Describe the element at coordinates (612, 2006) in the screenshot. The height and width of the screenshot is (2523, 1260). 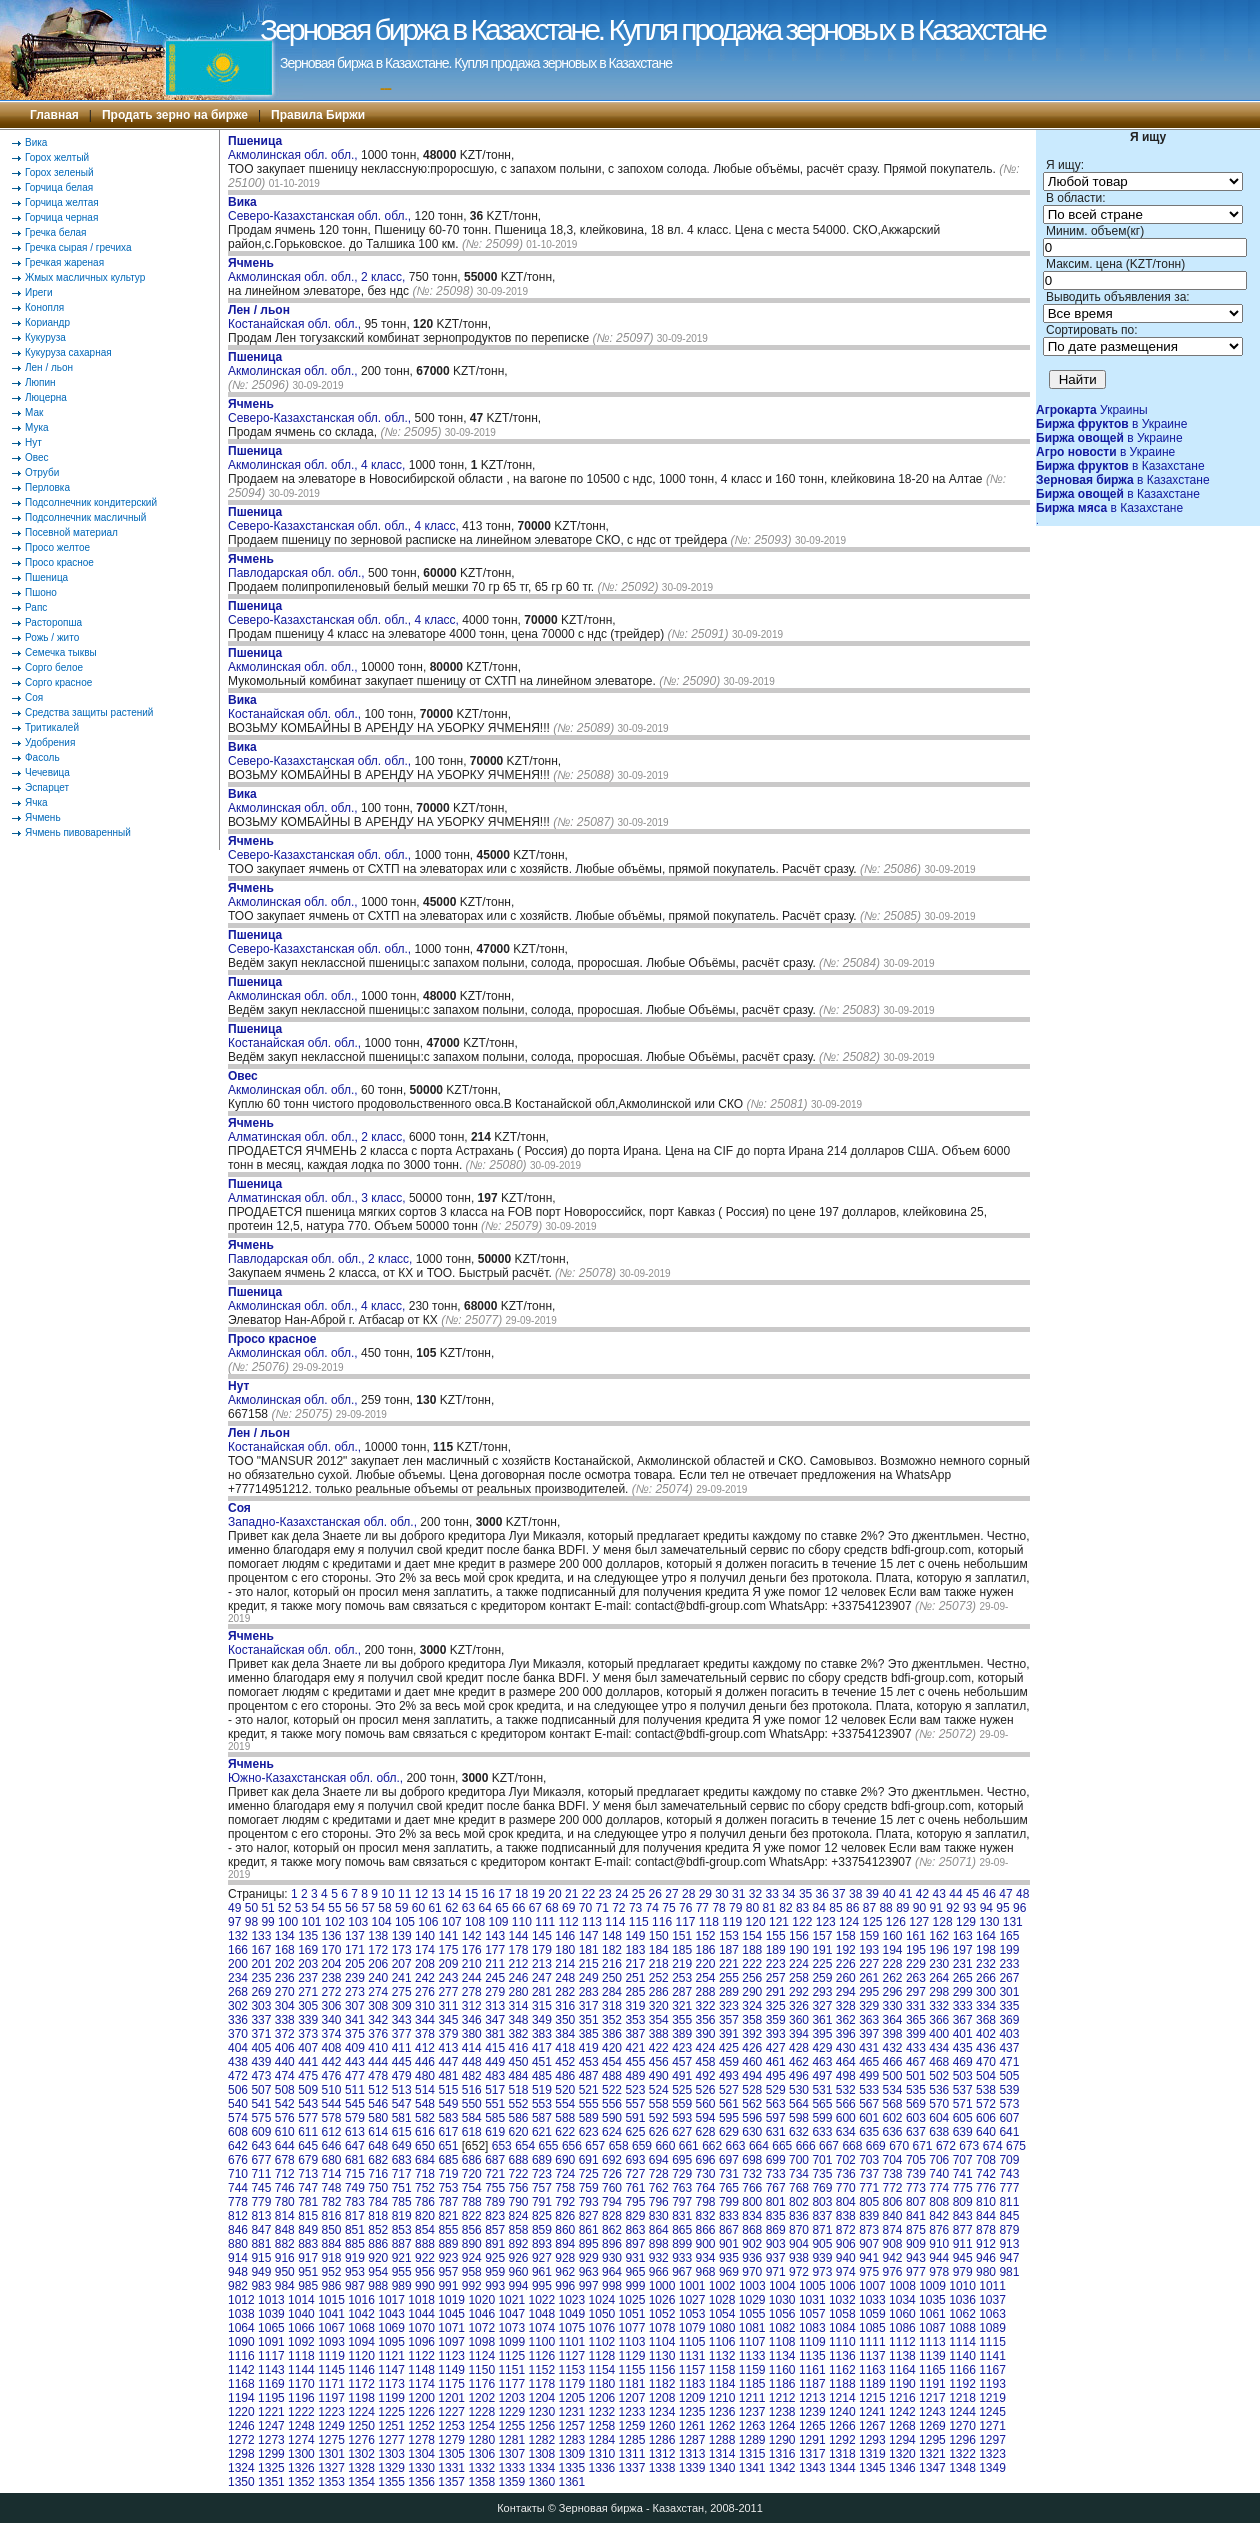
I see `318` at that location.